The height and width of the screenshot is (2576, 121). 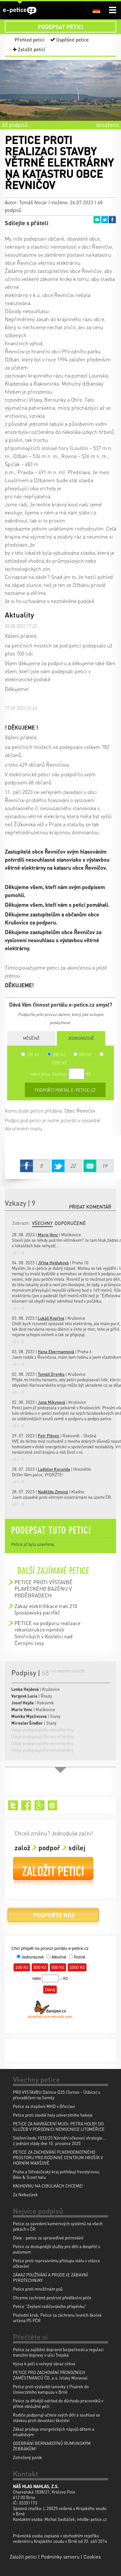 What do you see at coordinates (27, 2457) in the screenshot?
I see `Zotročený poník` at bounding box center [27, 2457].